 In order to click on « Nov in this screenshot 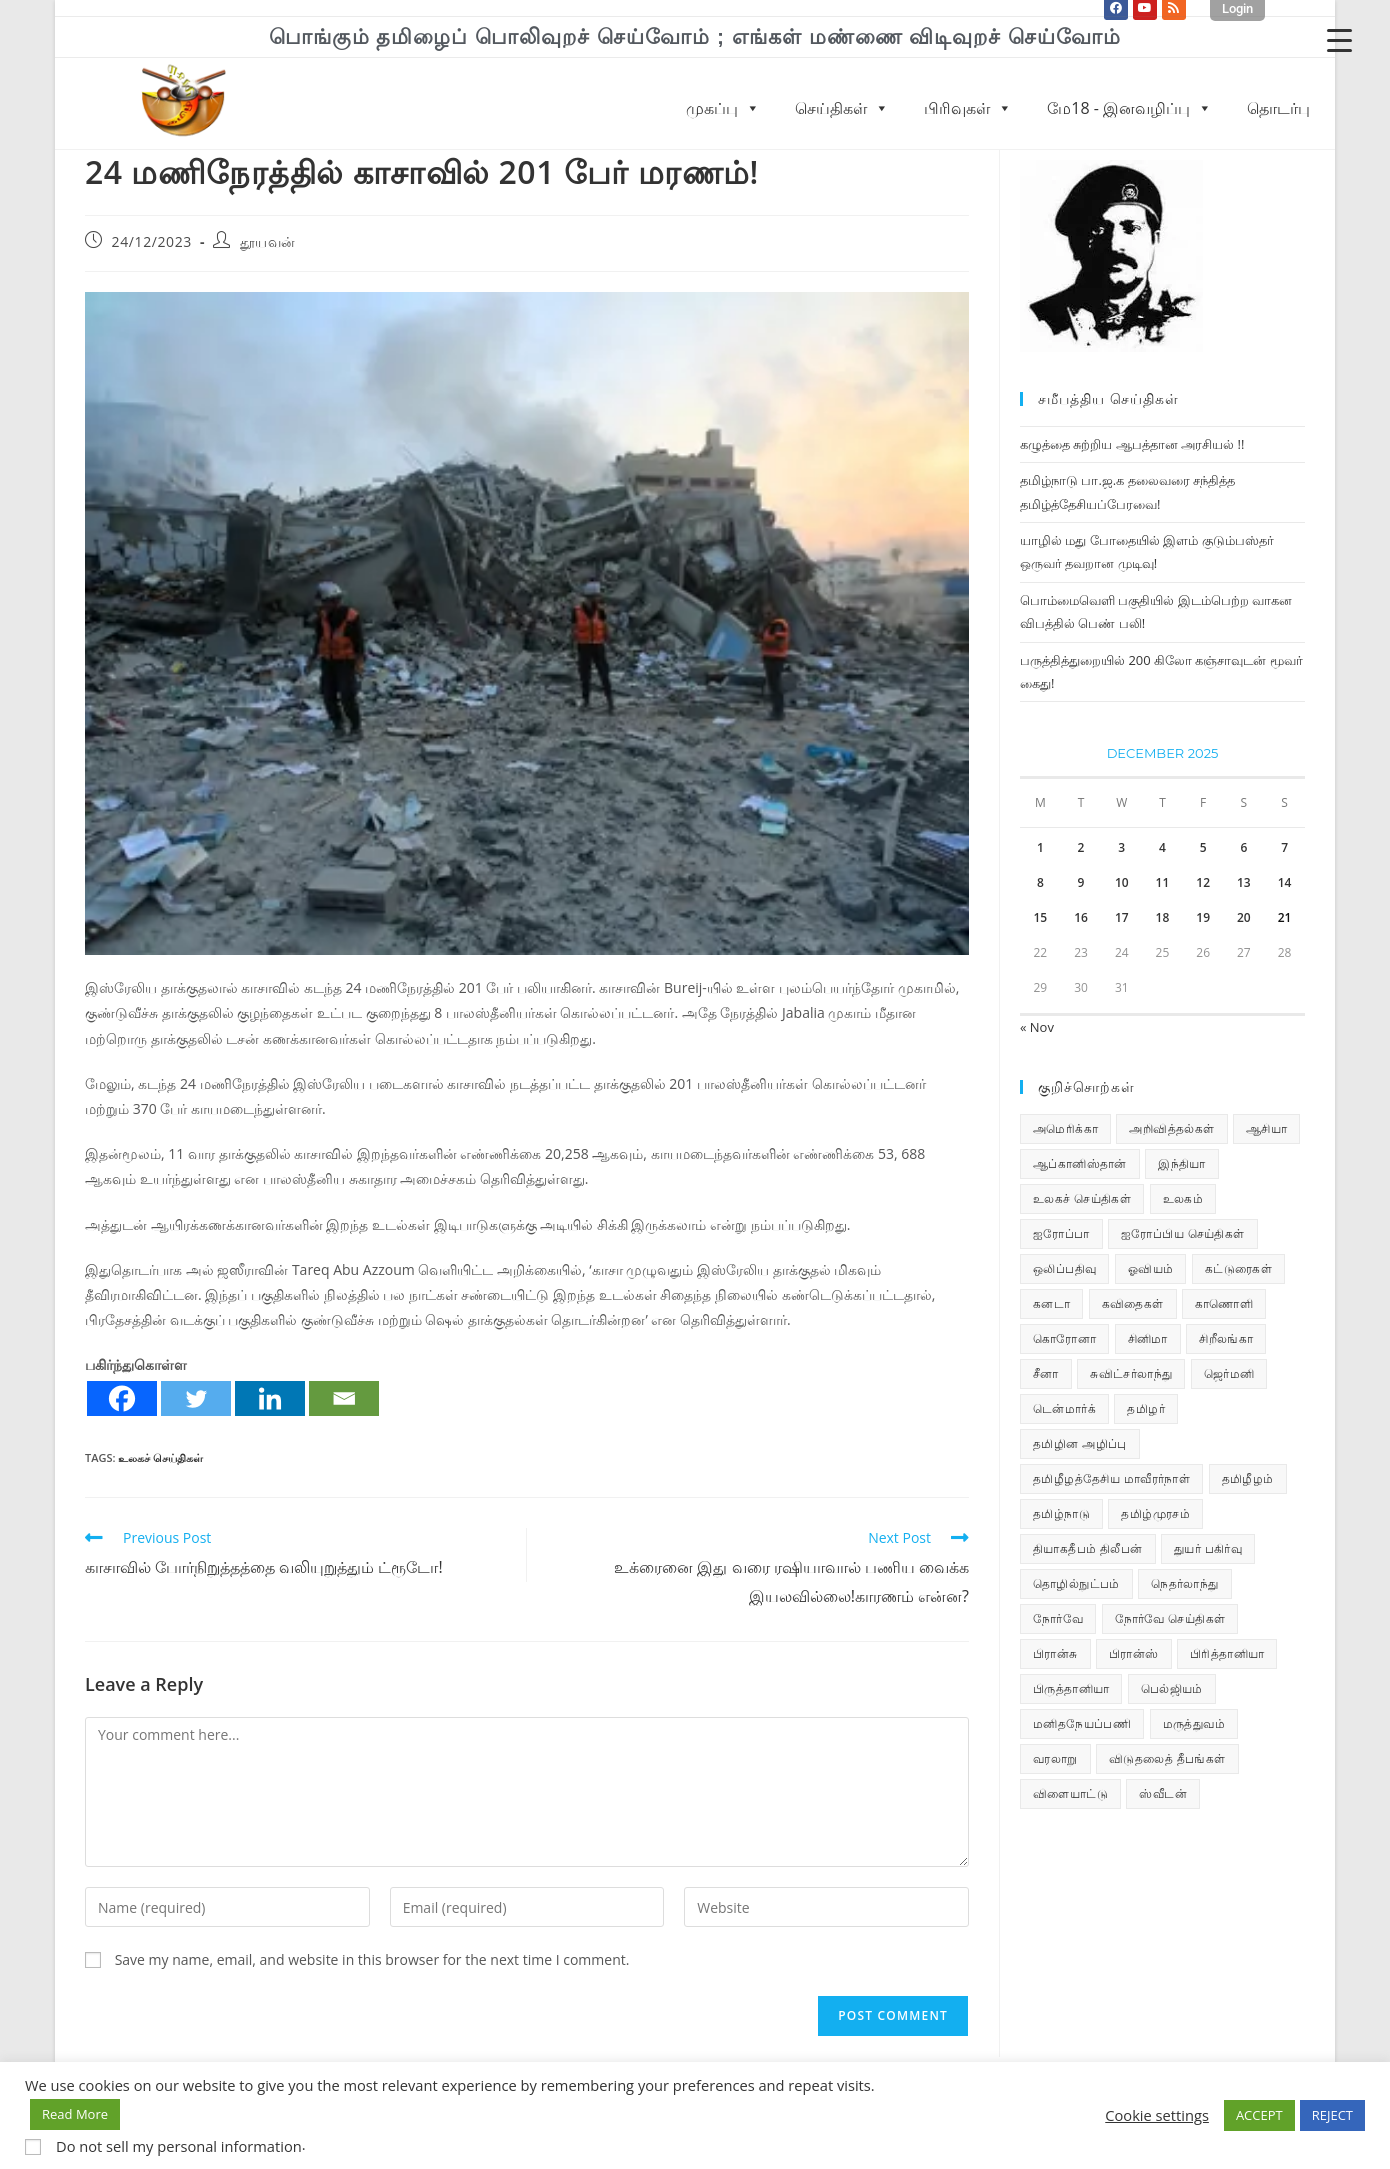, I will do `click(1037, 1027)`.